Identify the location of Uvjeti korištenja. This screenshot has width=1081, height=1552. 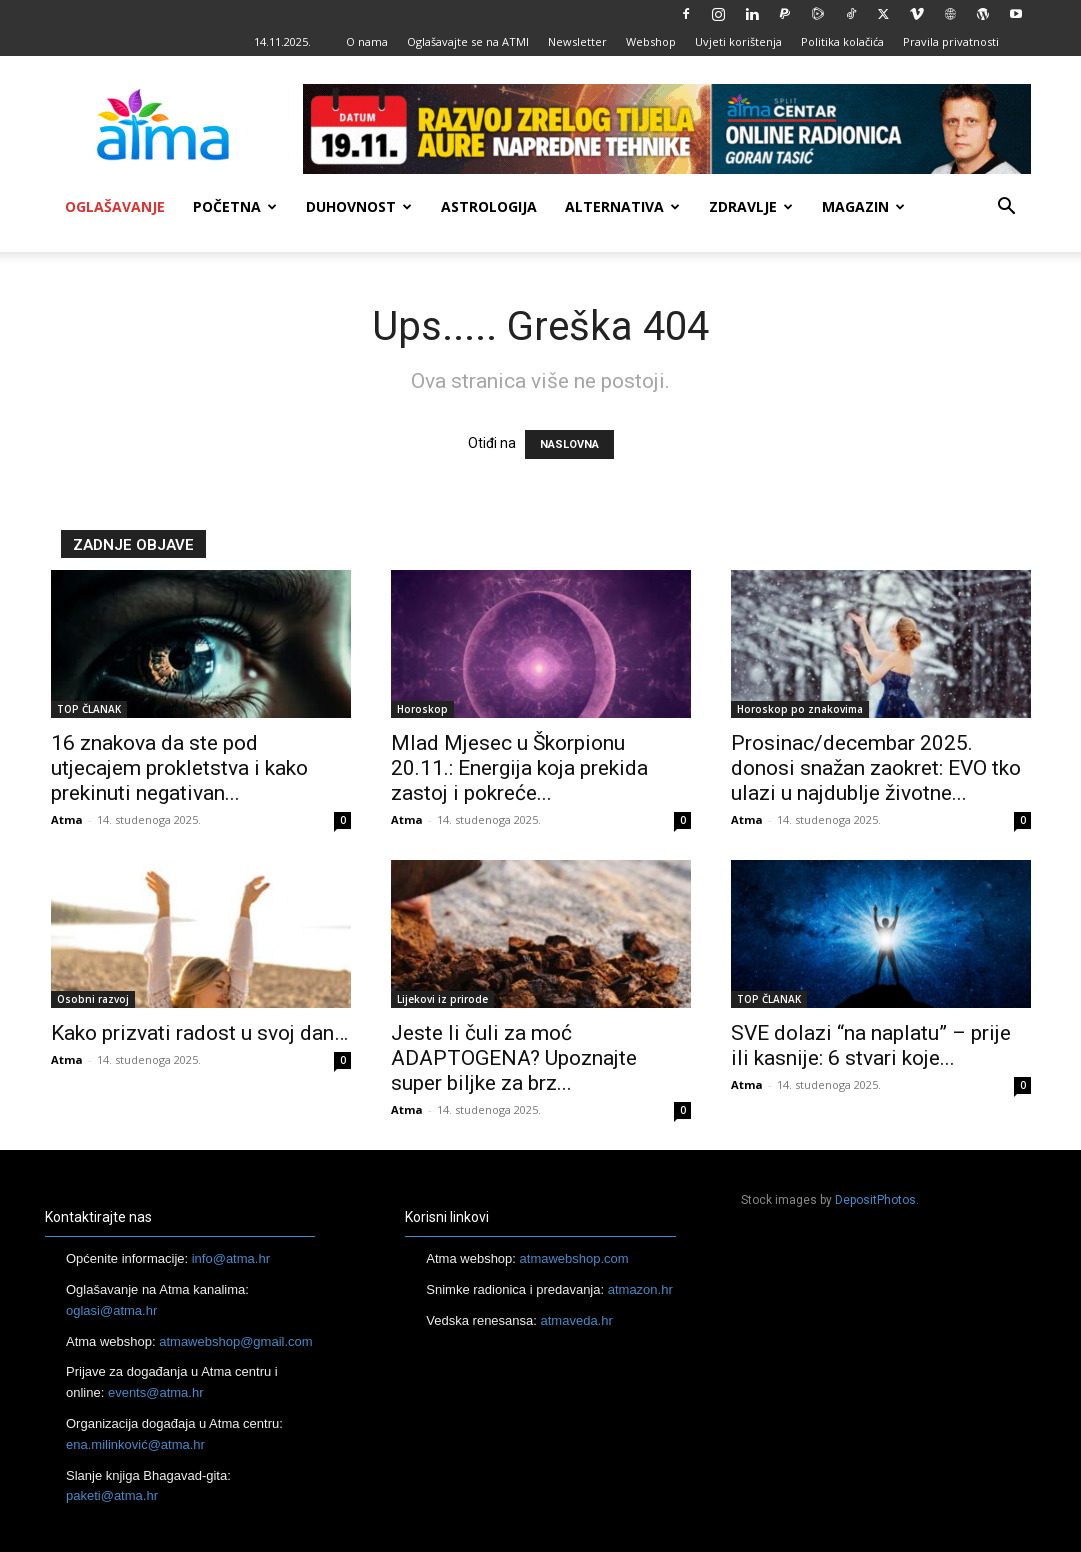
(738, 41).